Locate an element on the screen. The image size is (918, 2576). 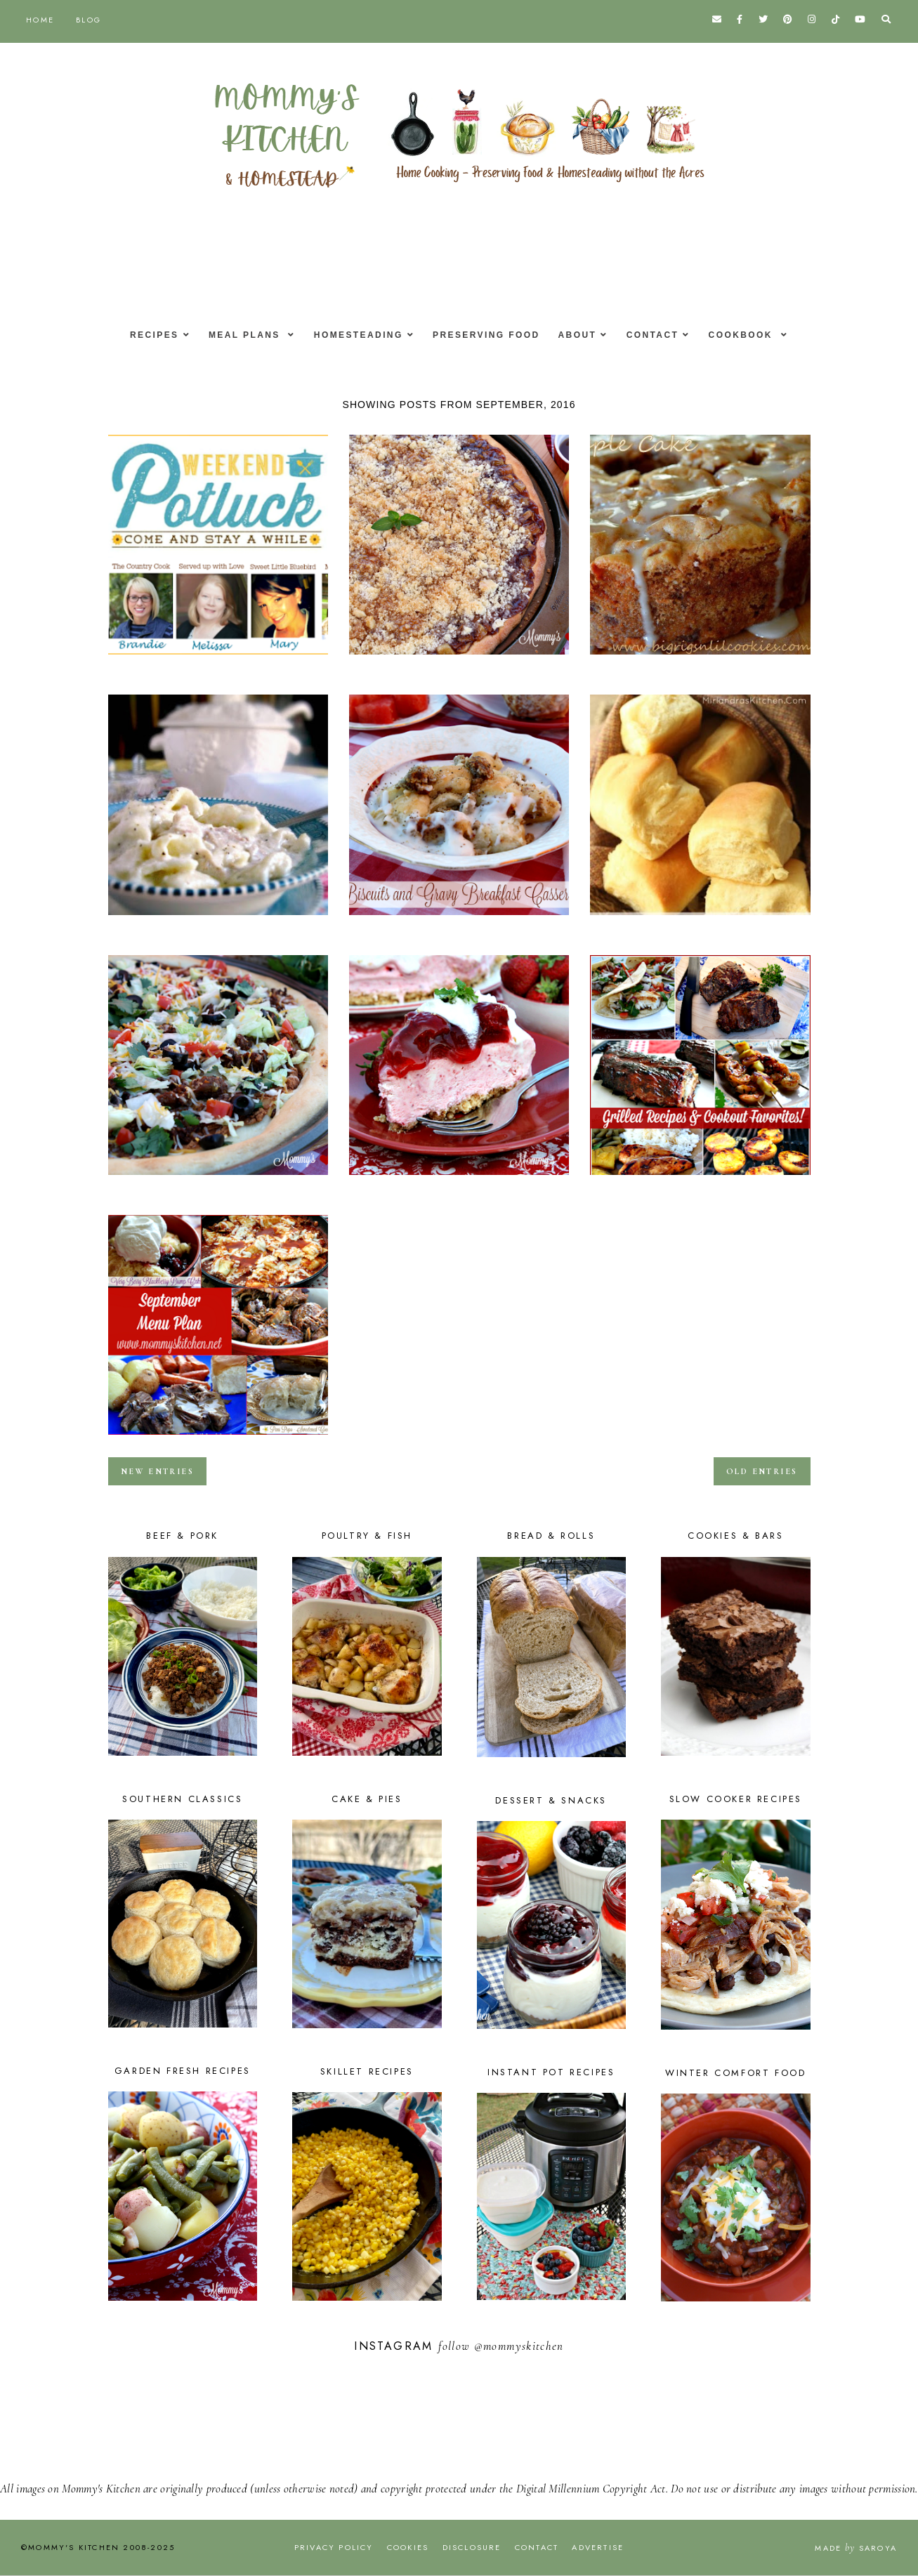
Cookbook is located at coordinates (755, 335).